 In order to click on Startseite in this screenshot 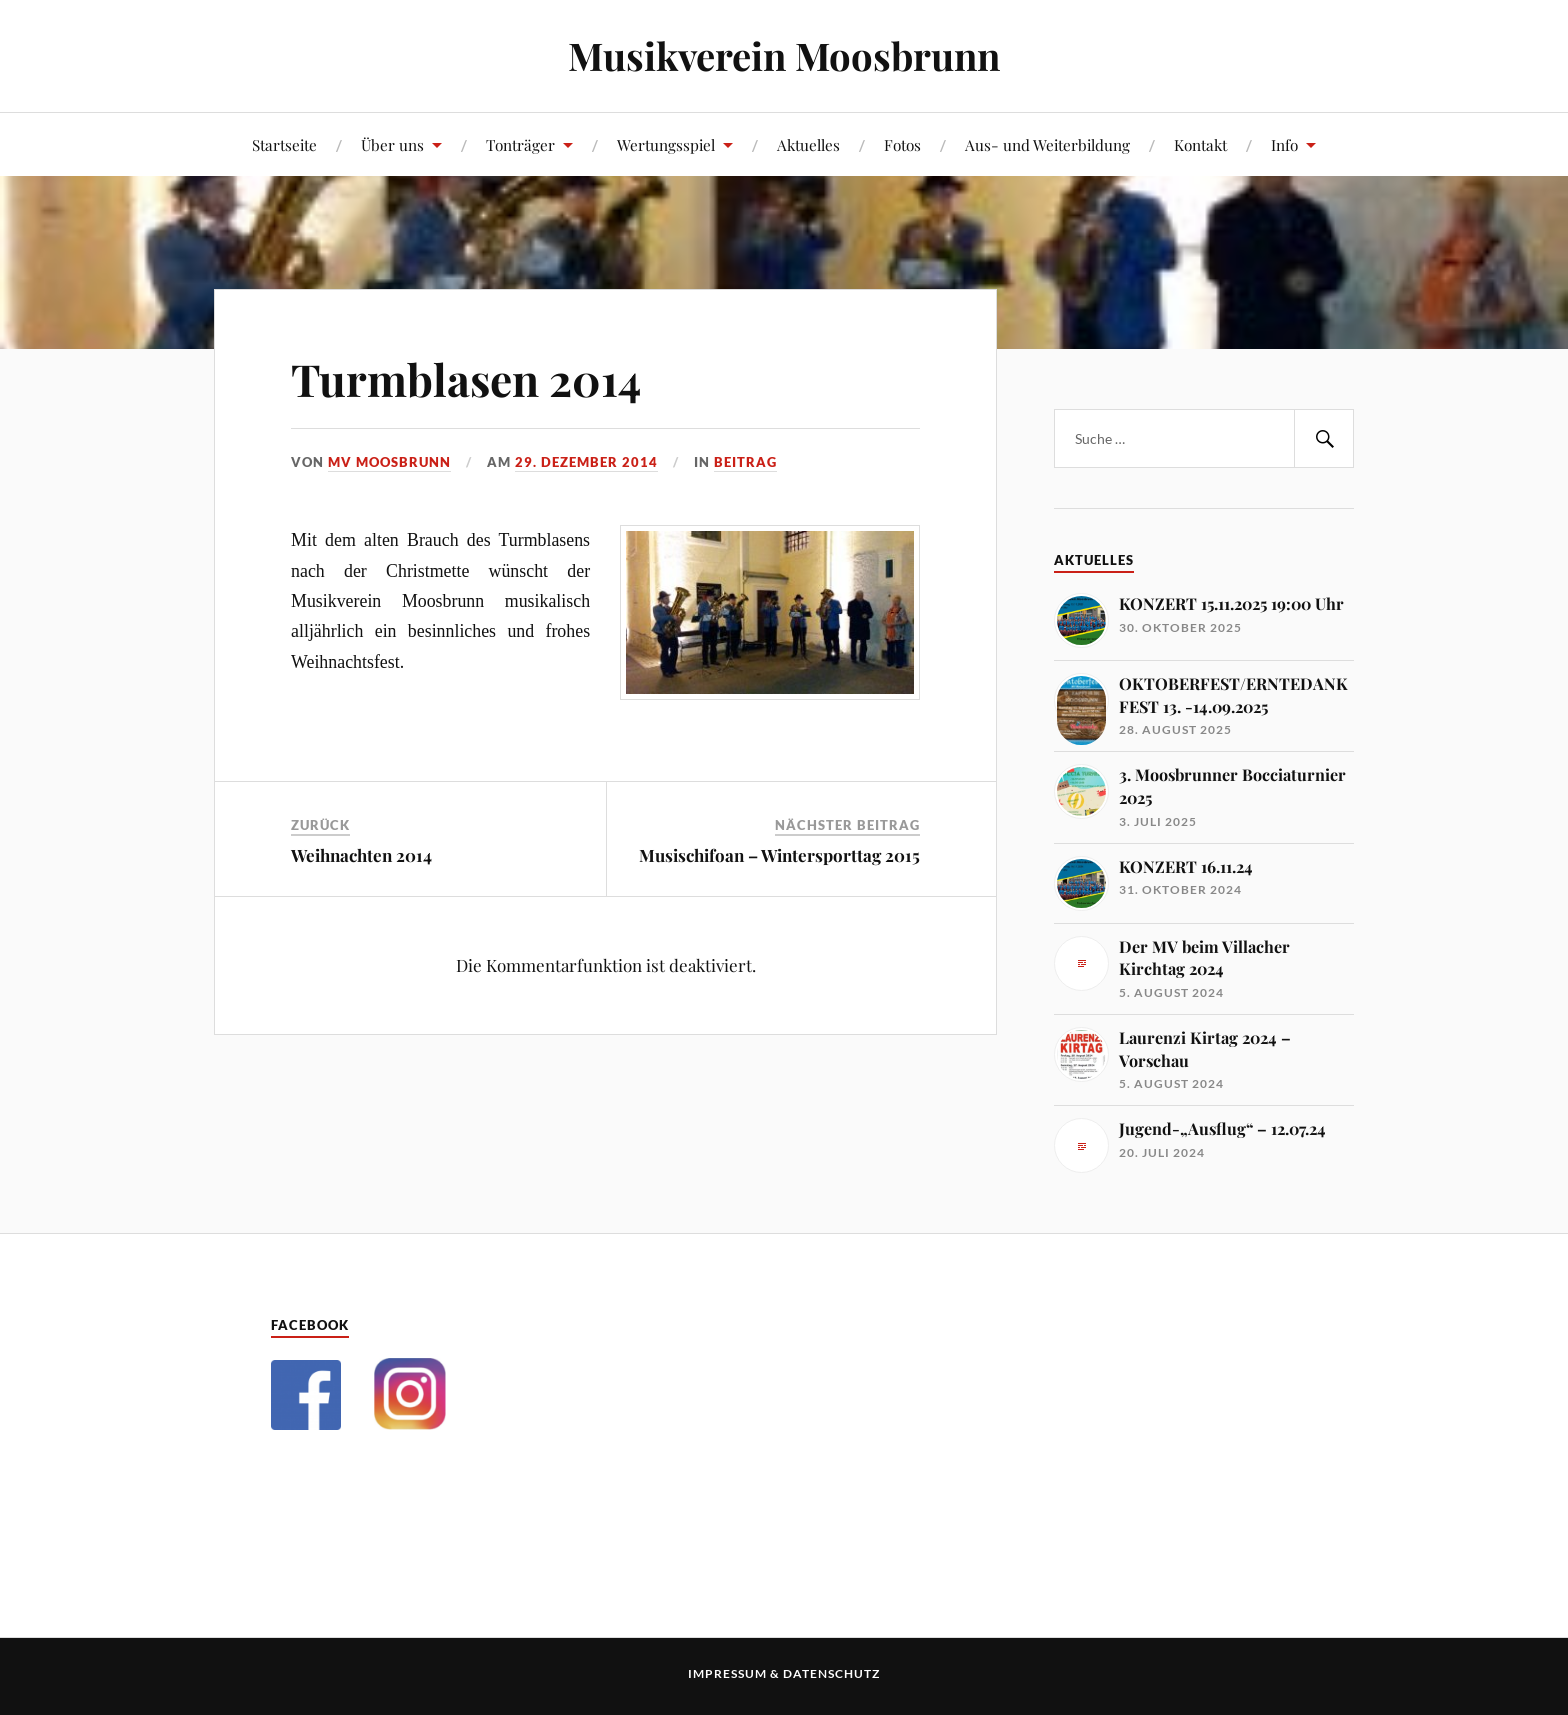, I will do `click(284, 144)`.